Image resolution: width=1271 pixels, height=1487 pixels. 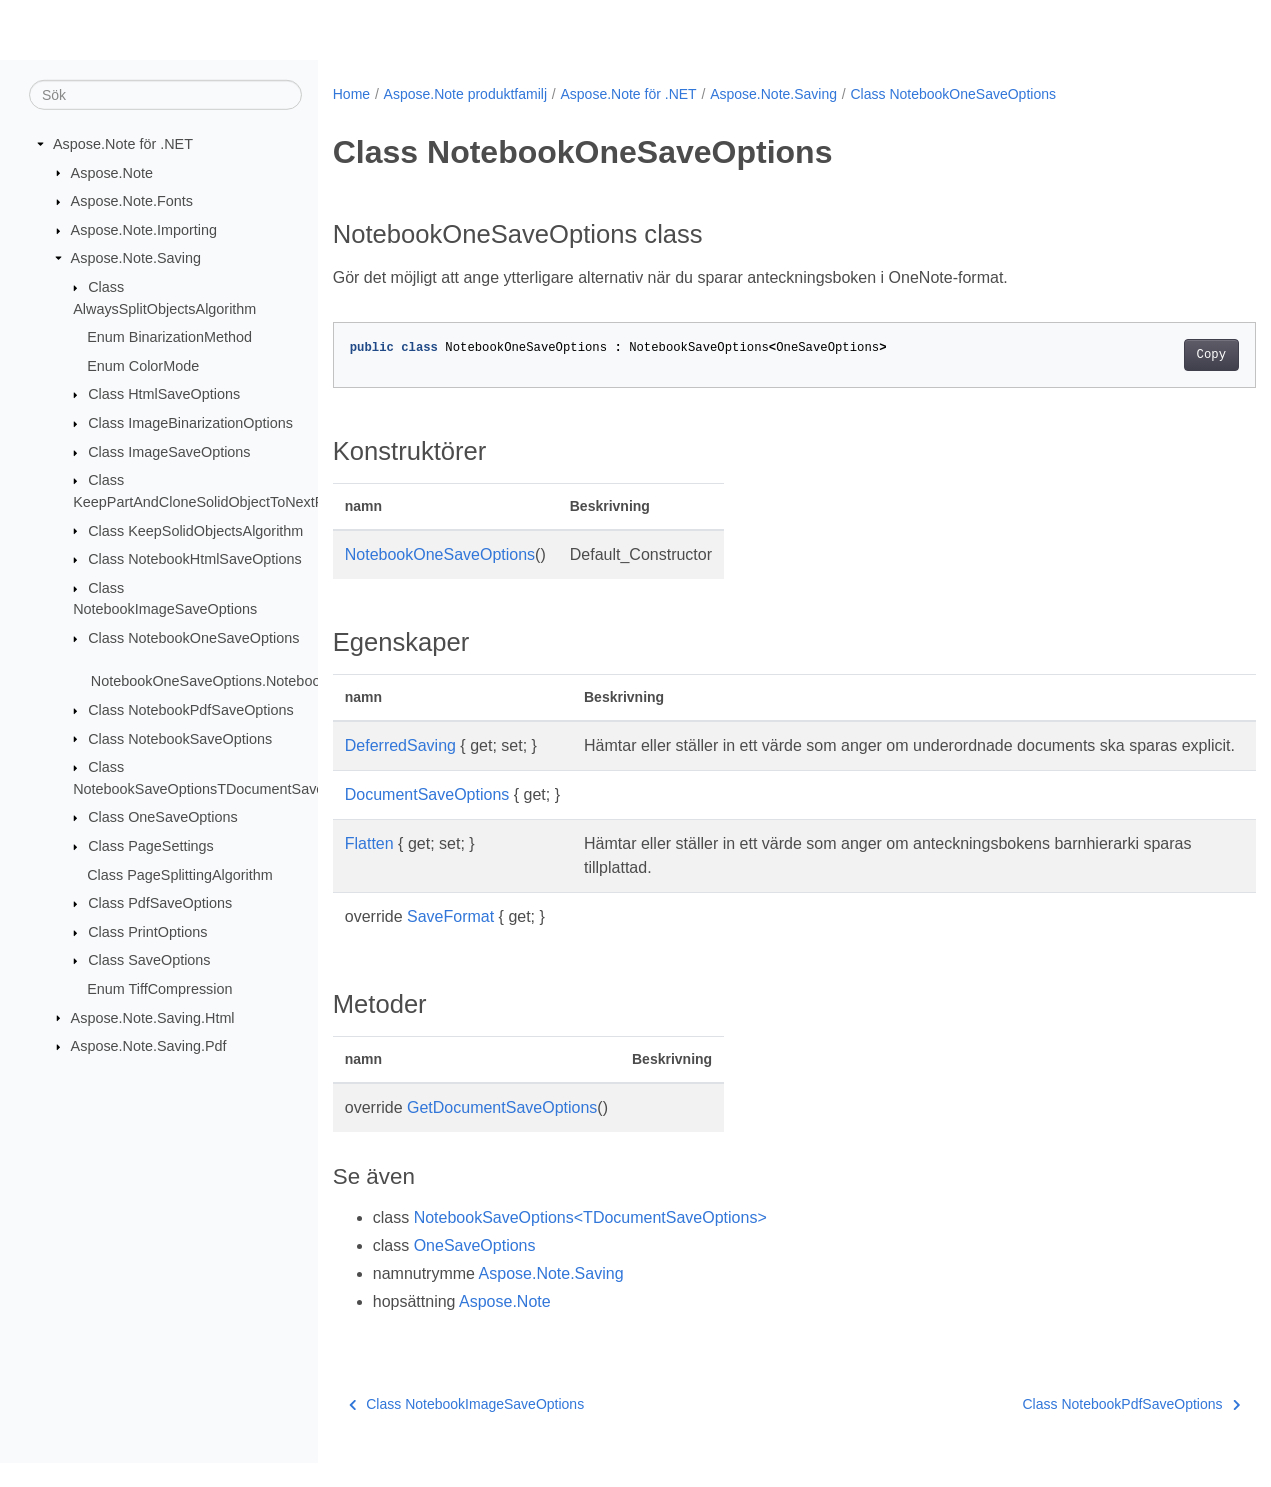 What do you see at coordinates (351, 94) in the screenshot?
I see `Home` at bounding box center [351, 94].